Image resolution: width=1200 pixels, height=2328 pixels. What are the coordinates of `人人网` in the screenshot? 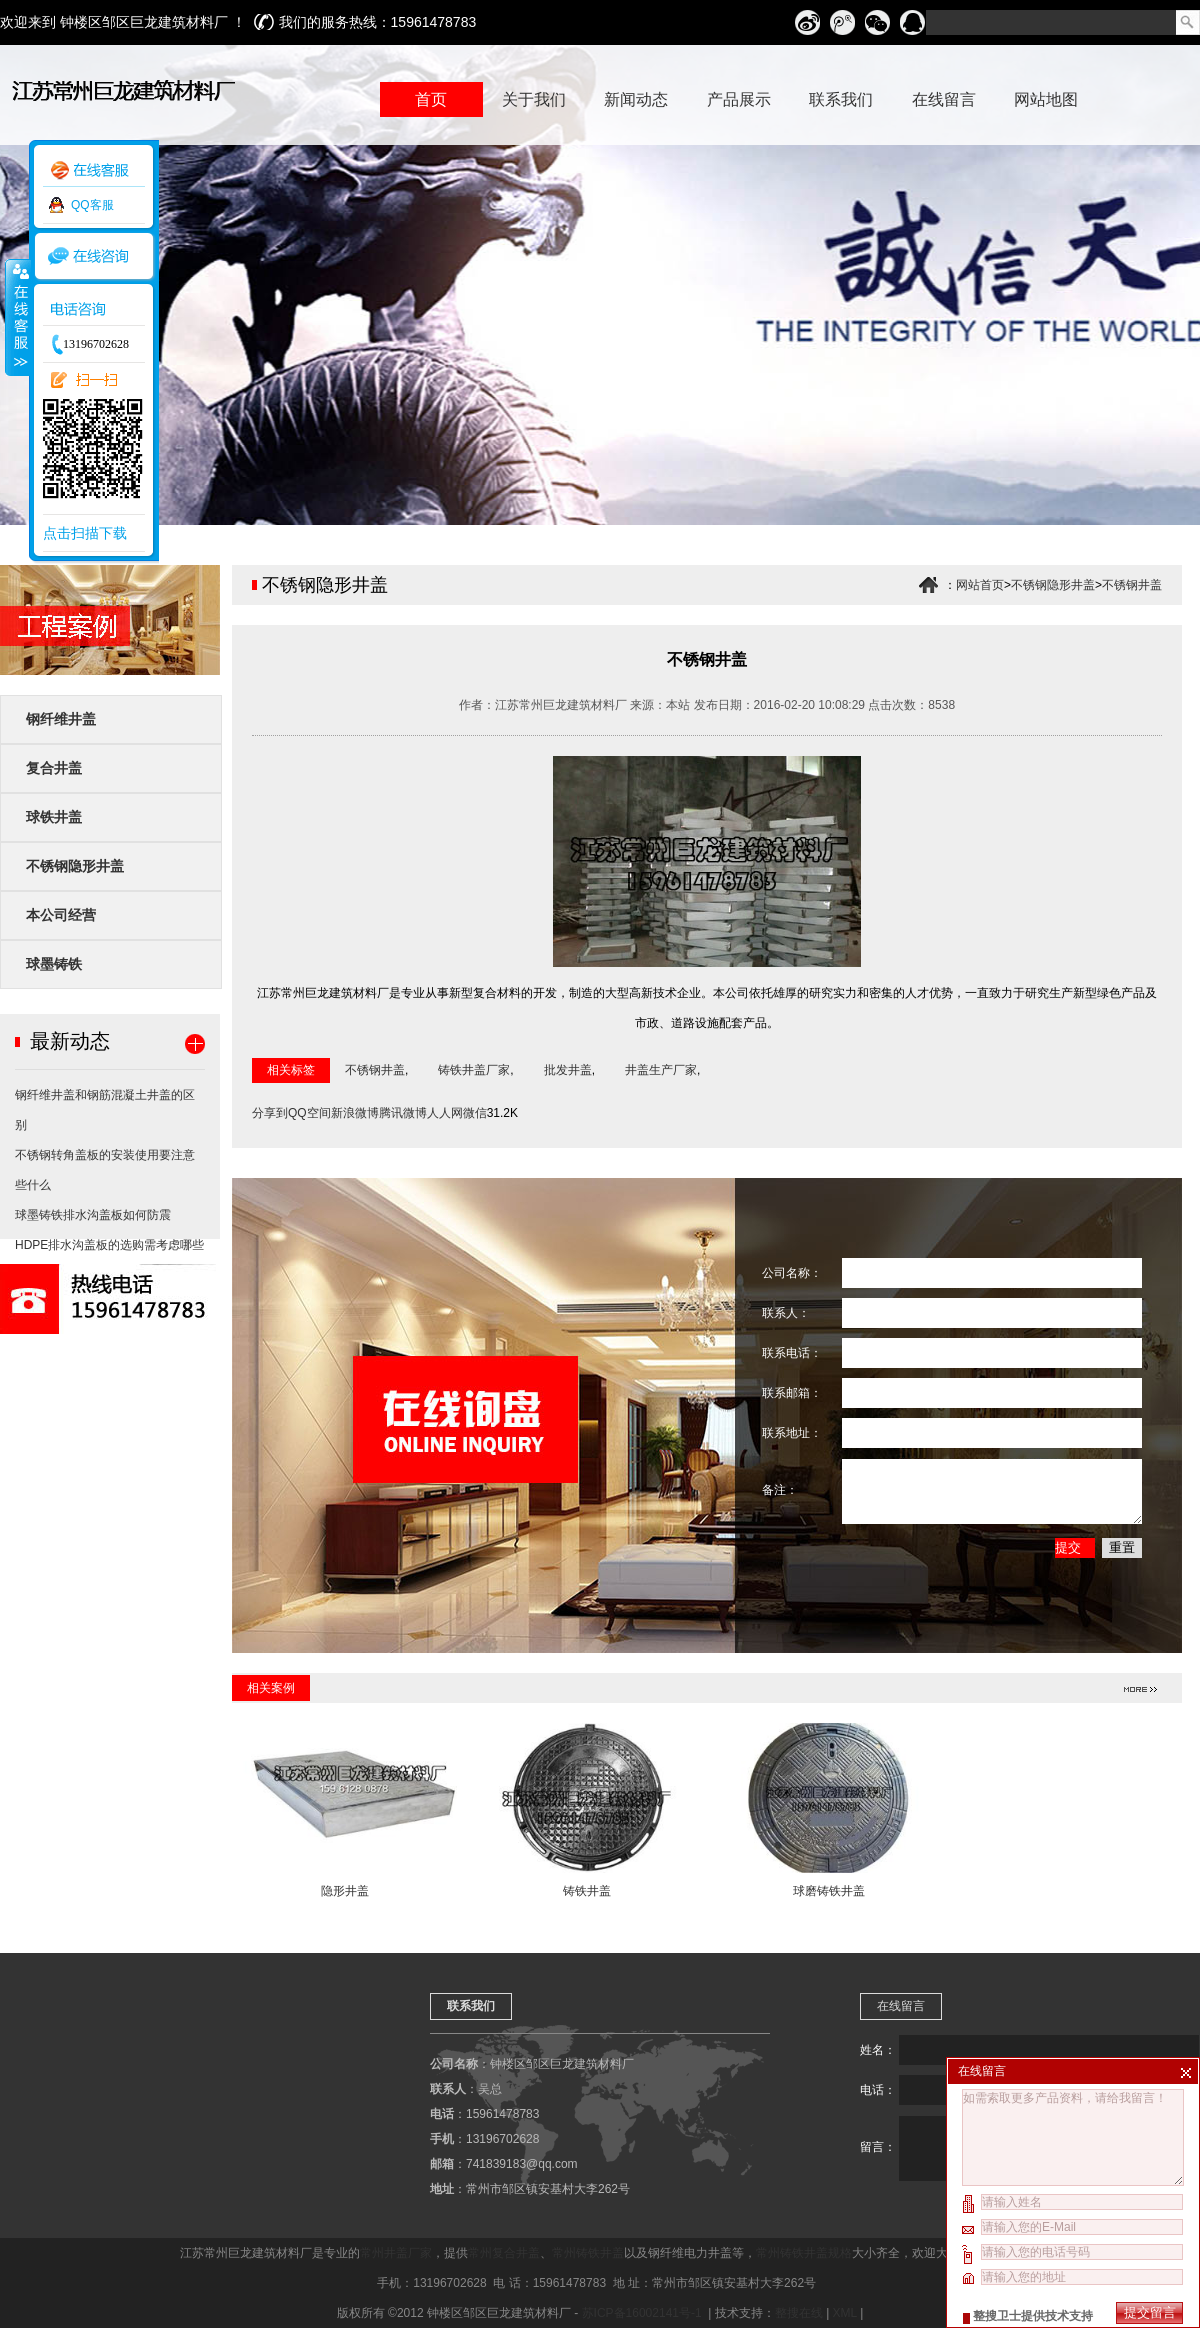 It's located at (445, 1113).